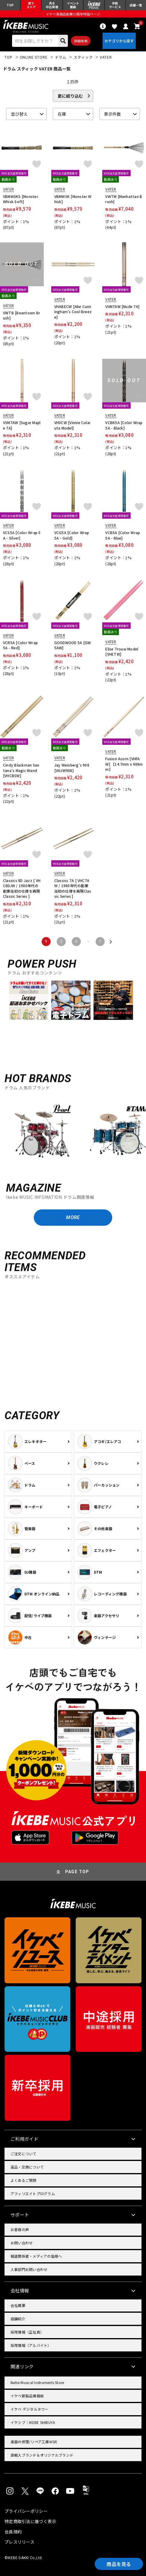  I want to click on よくあるご質問, so click(23, 2180).